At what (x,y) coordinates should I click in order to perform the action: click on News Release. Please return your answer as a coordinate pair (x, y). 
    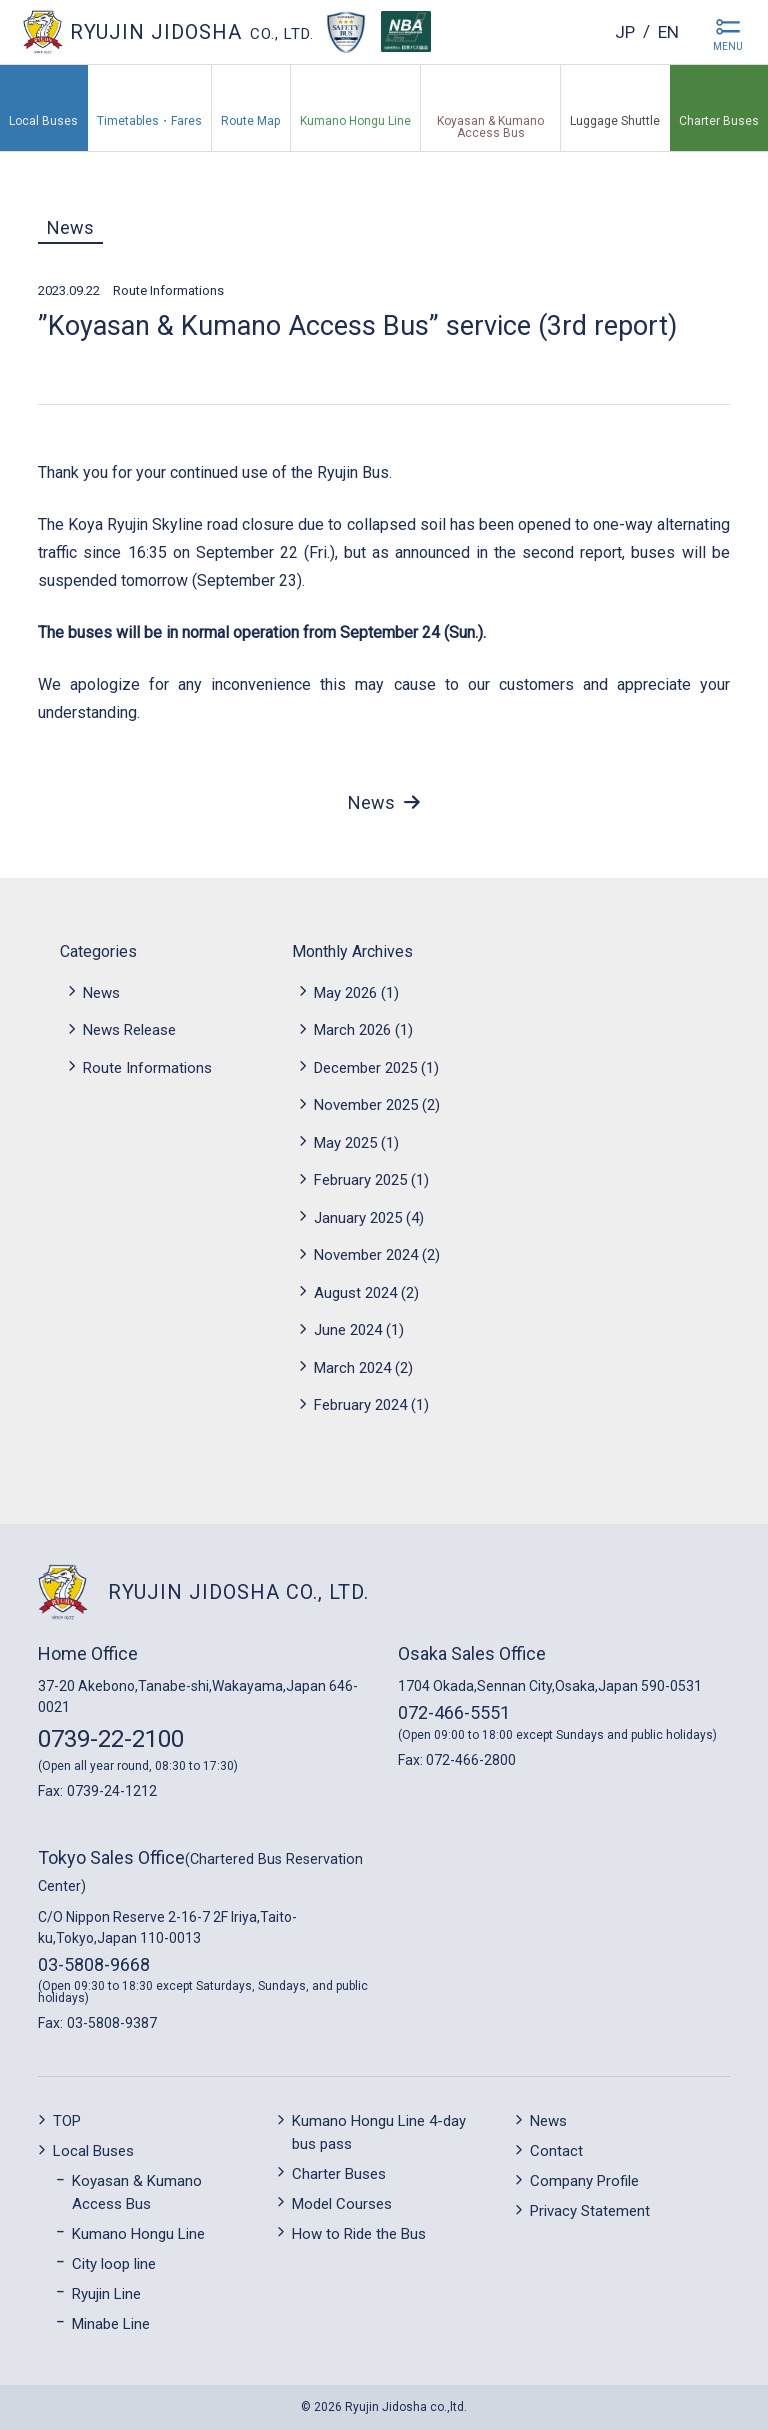
    Looking at the image, I should click on (129, 1030).